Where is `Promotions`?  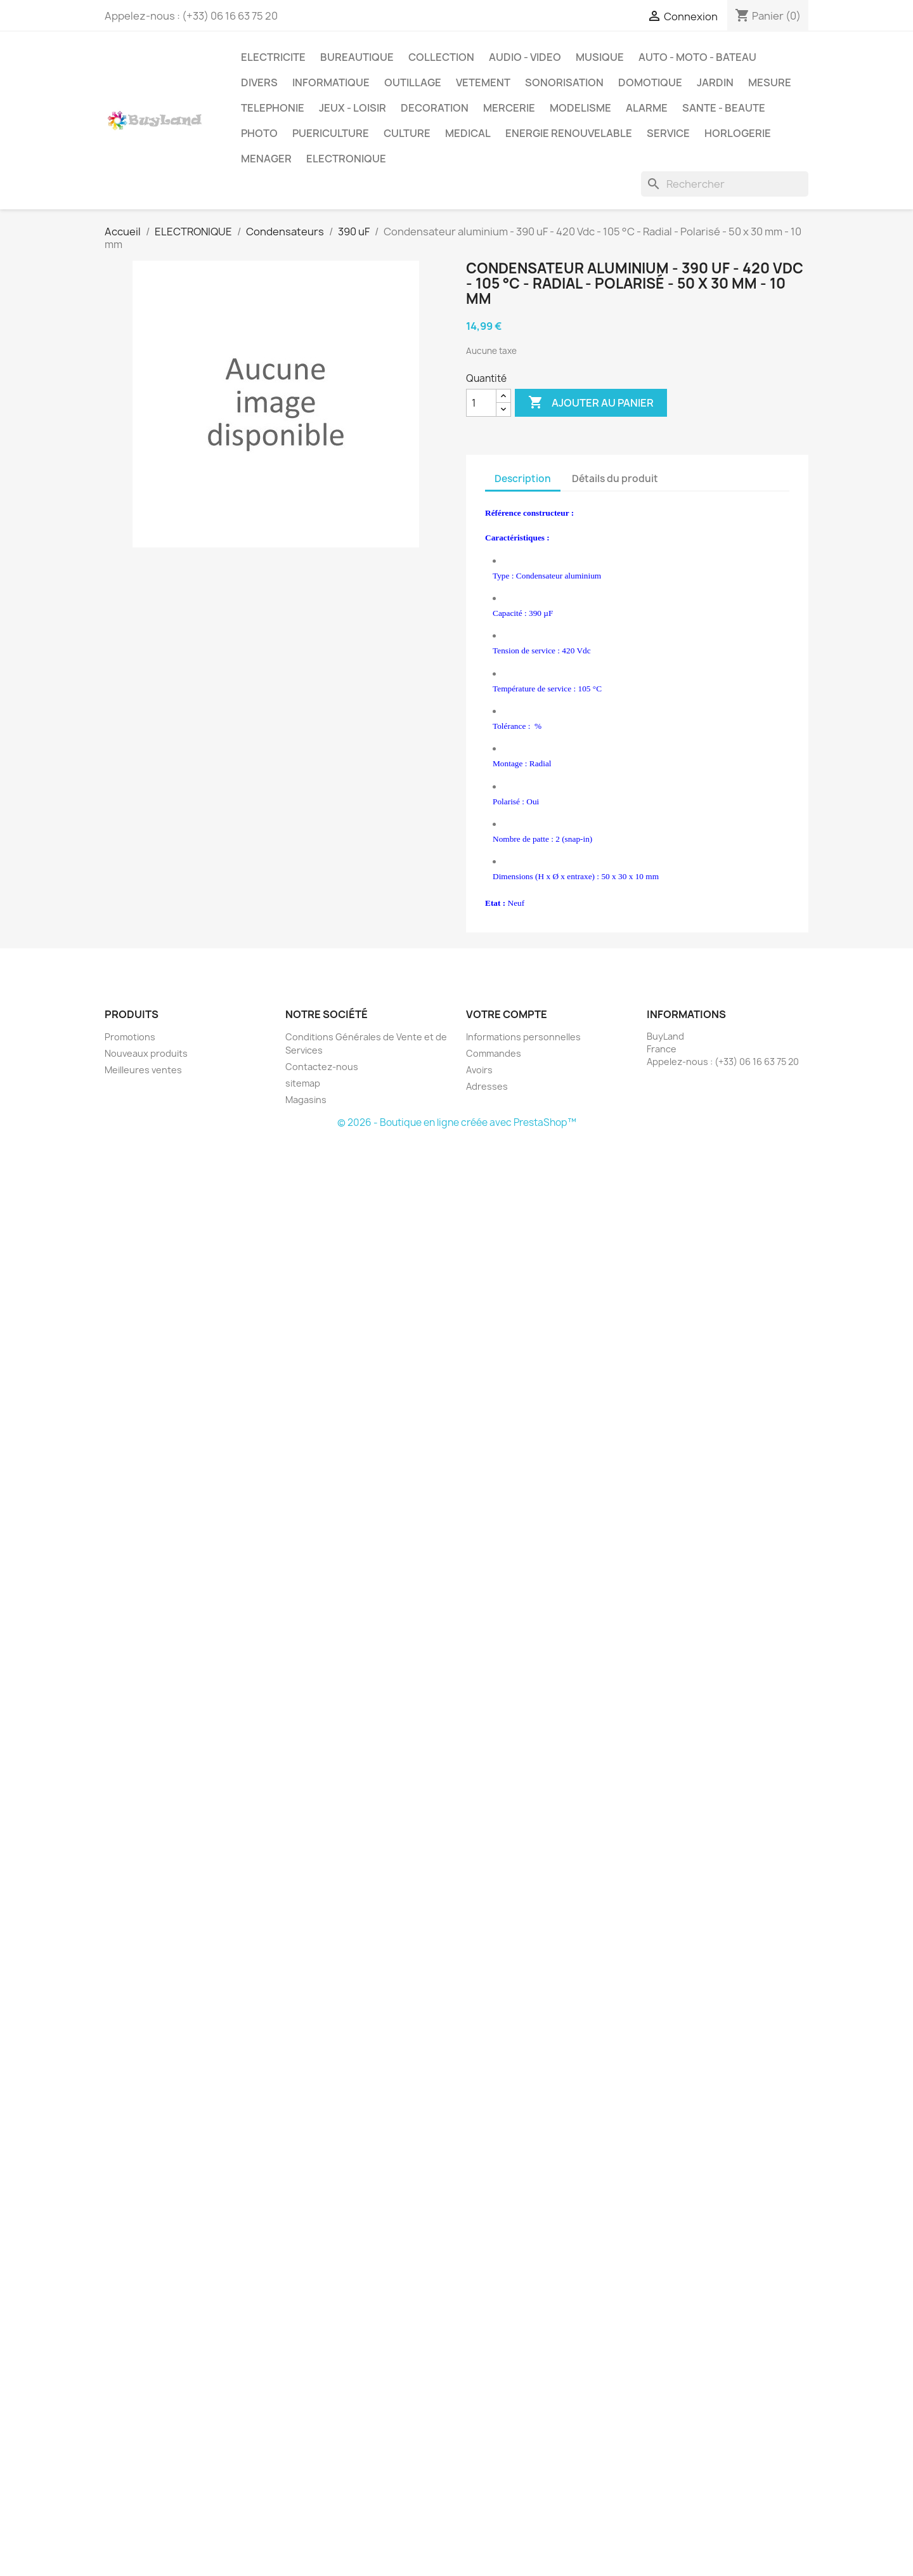 Promotions is located at coordinates (130, 1037).